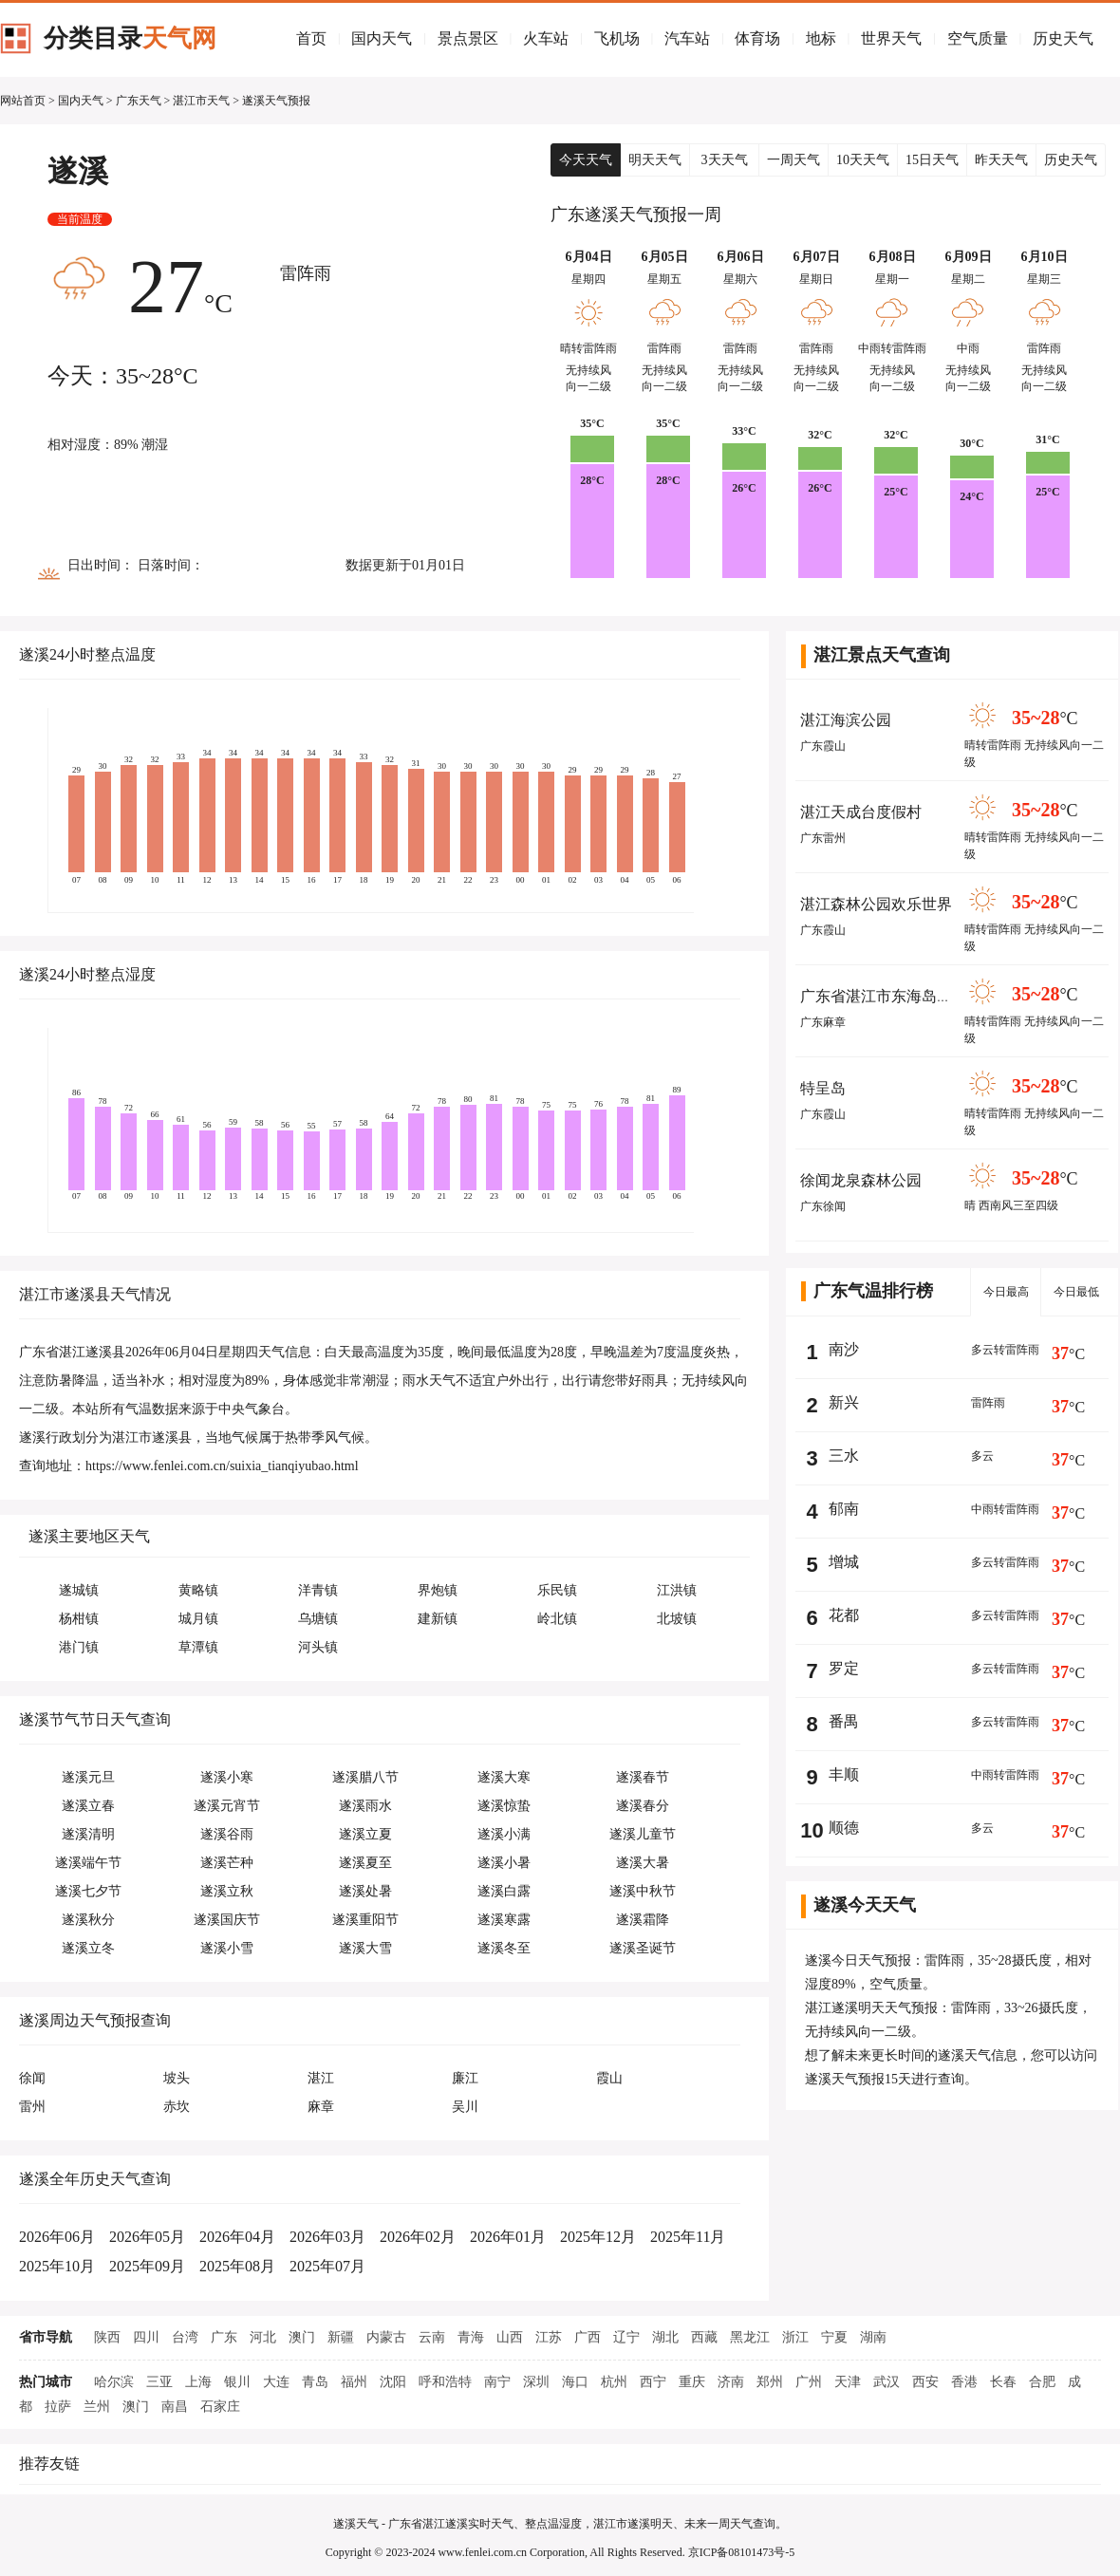 This screenshot has width=1120, height=2576. Describe the element at coordinates (795, 2337) in the screenshot. I see `浙江` at that location.